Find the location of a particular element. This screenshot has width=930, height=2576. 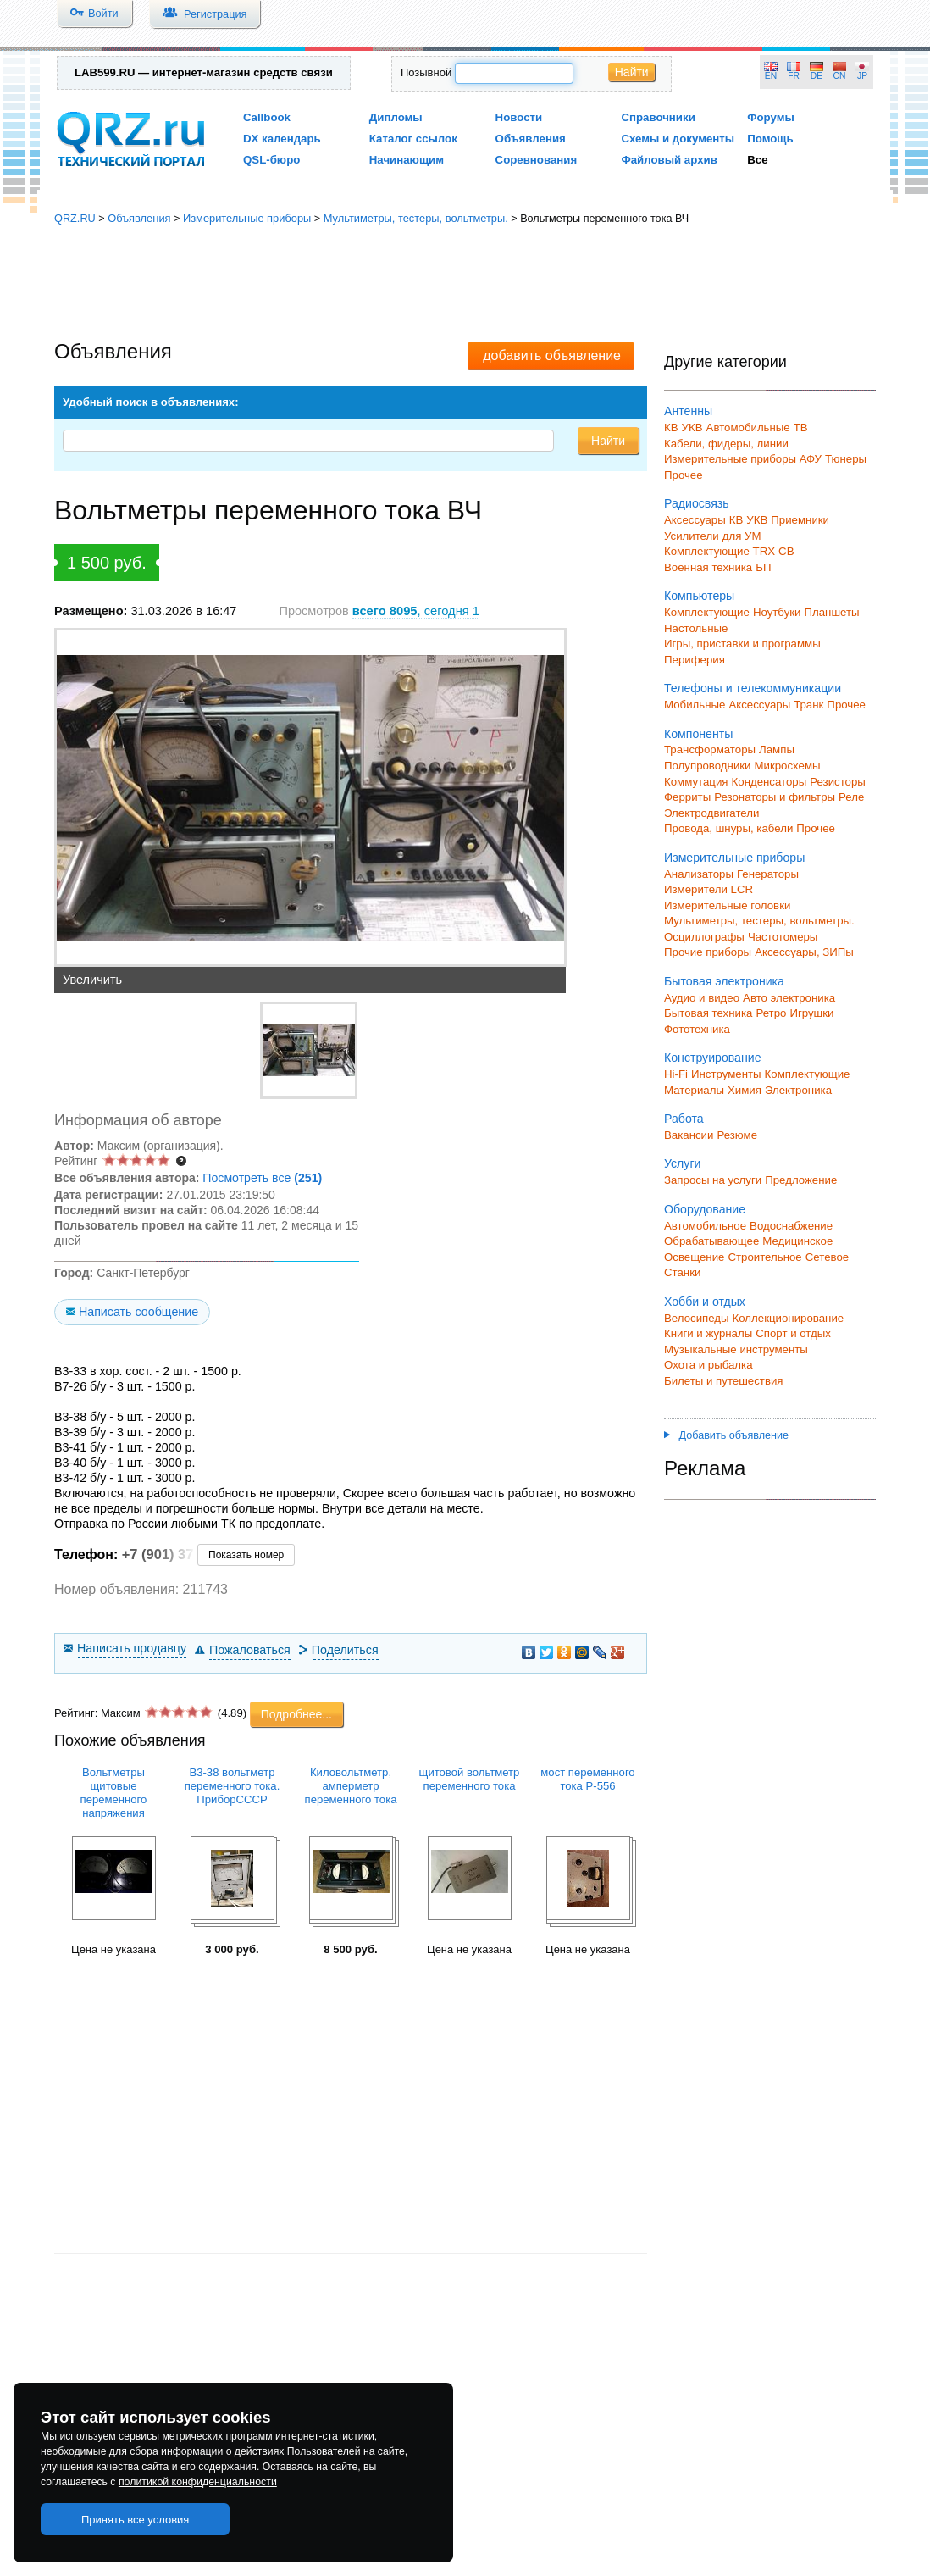

Каталог ссылок is located at coordinates (413, 138).